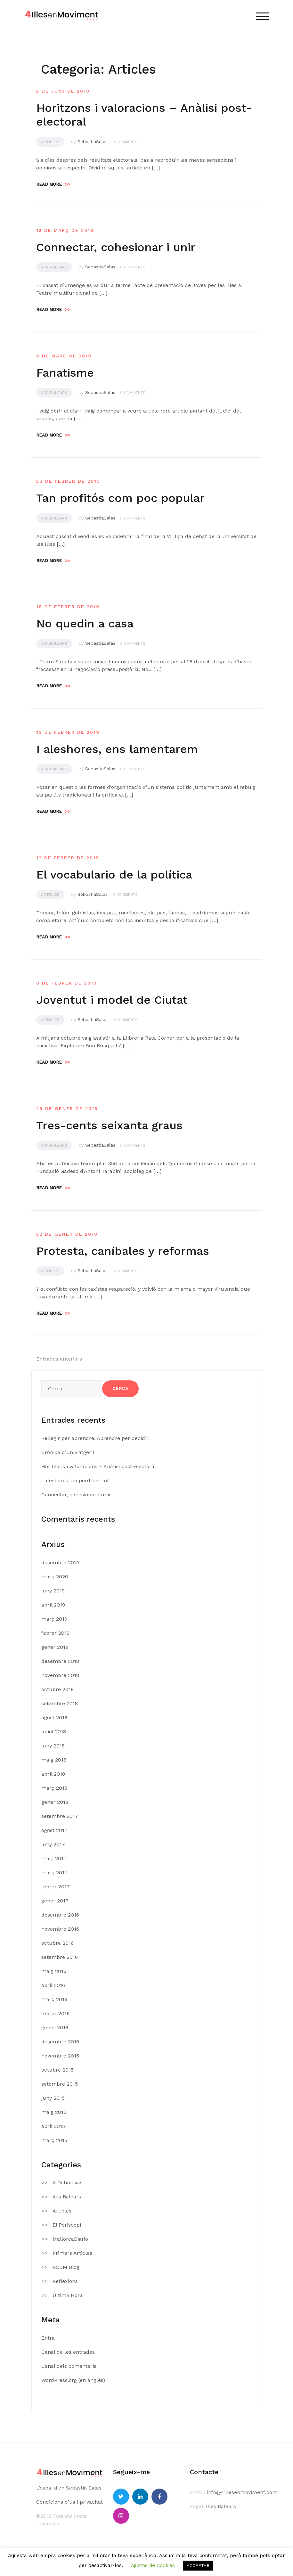  What do you see at coordinates (50, 142) in the screenshot?
I see `Articles` at bounding box center [50, 142].